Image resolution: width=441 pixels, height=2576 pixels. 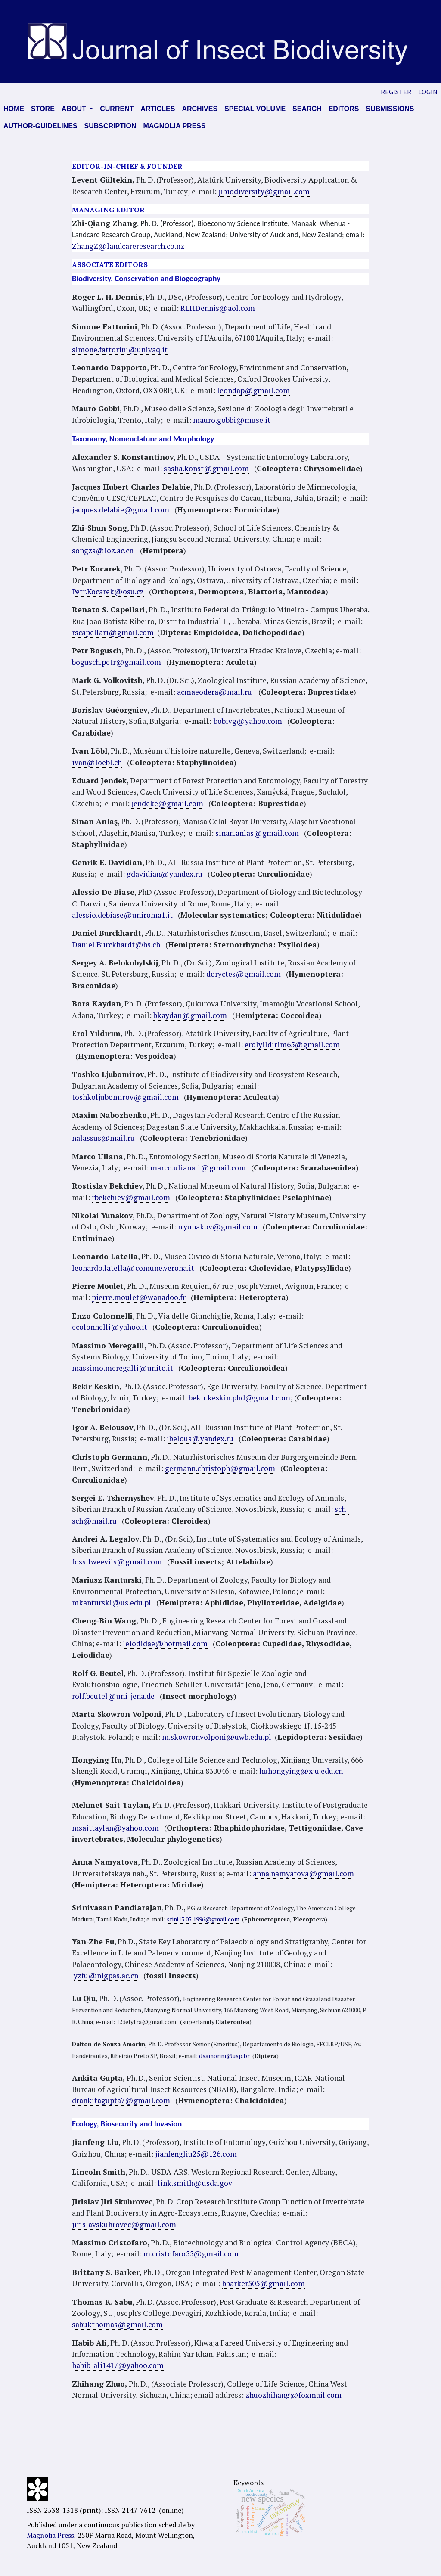 I want to click on toshkoljubomirov@gmail.com, so click(x=125, y=1097).